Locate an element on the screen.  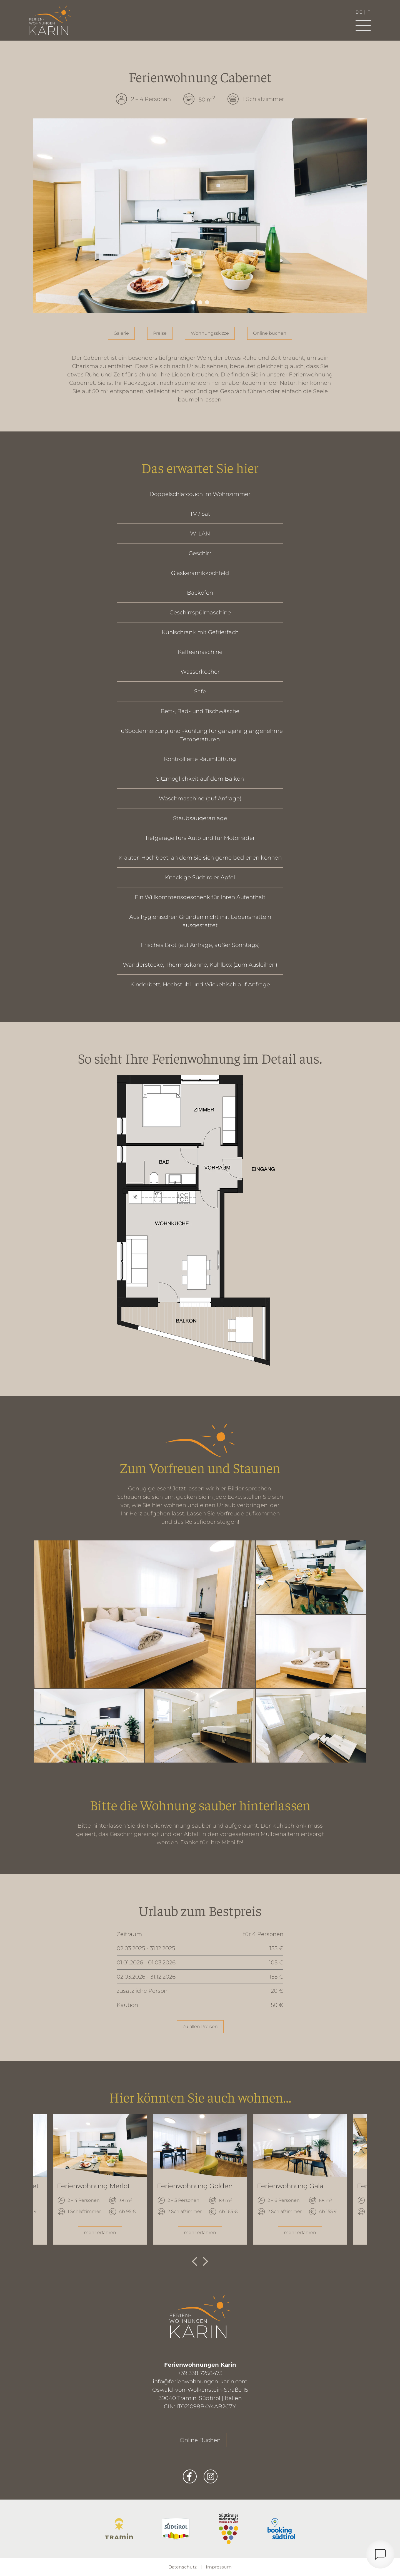
2 [tab] is located at coordinates (200, 302).